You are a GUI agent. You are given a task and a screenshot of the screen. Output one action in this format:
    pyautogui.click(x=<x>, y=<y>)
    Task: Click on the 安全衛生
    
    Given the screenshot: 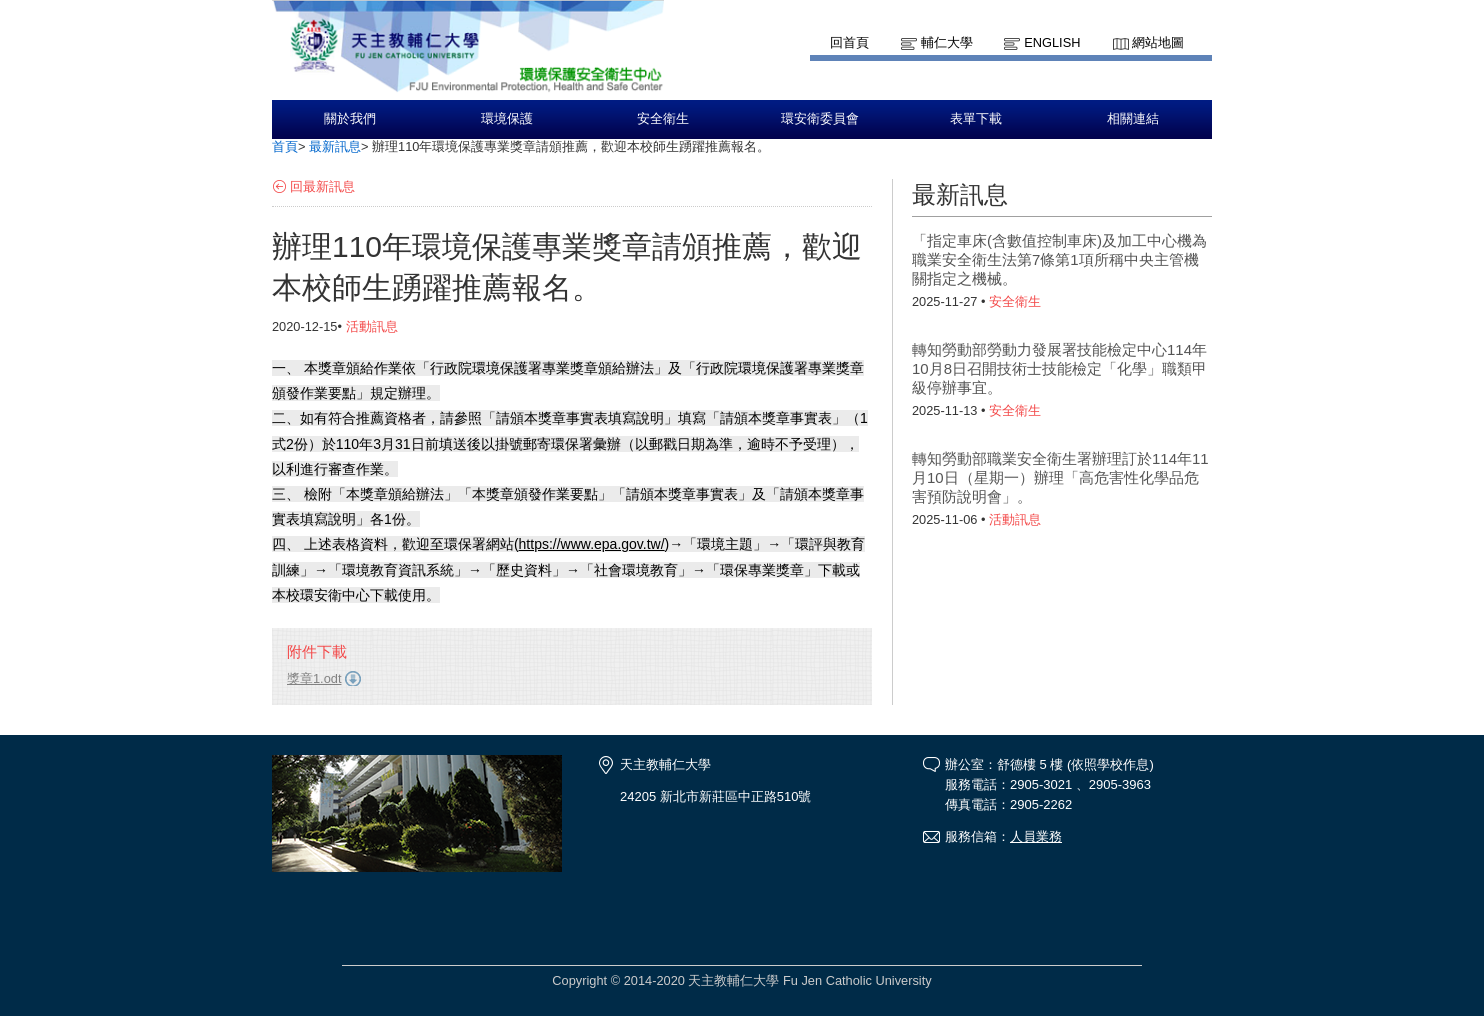 What is the action you would take?
    pyautogui.click(x=663, y=119)
    